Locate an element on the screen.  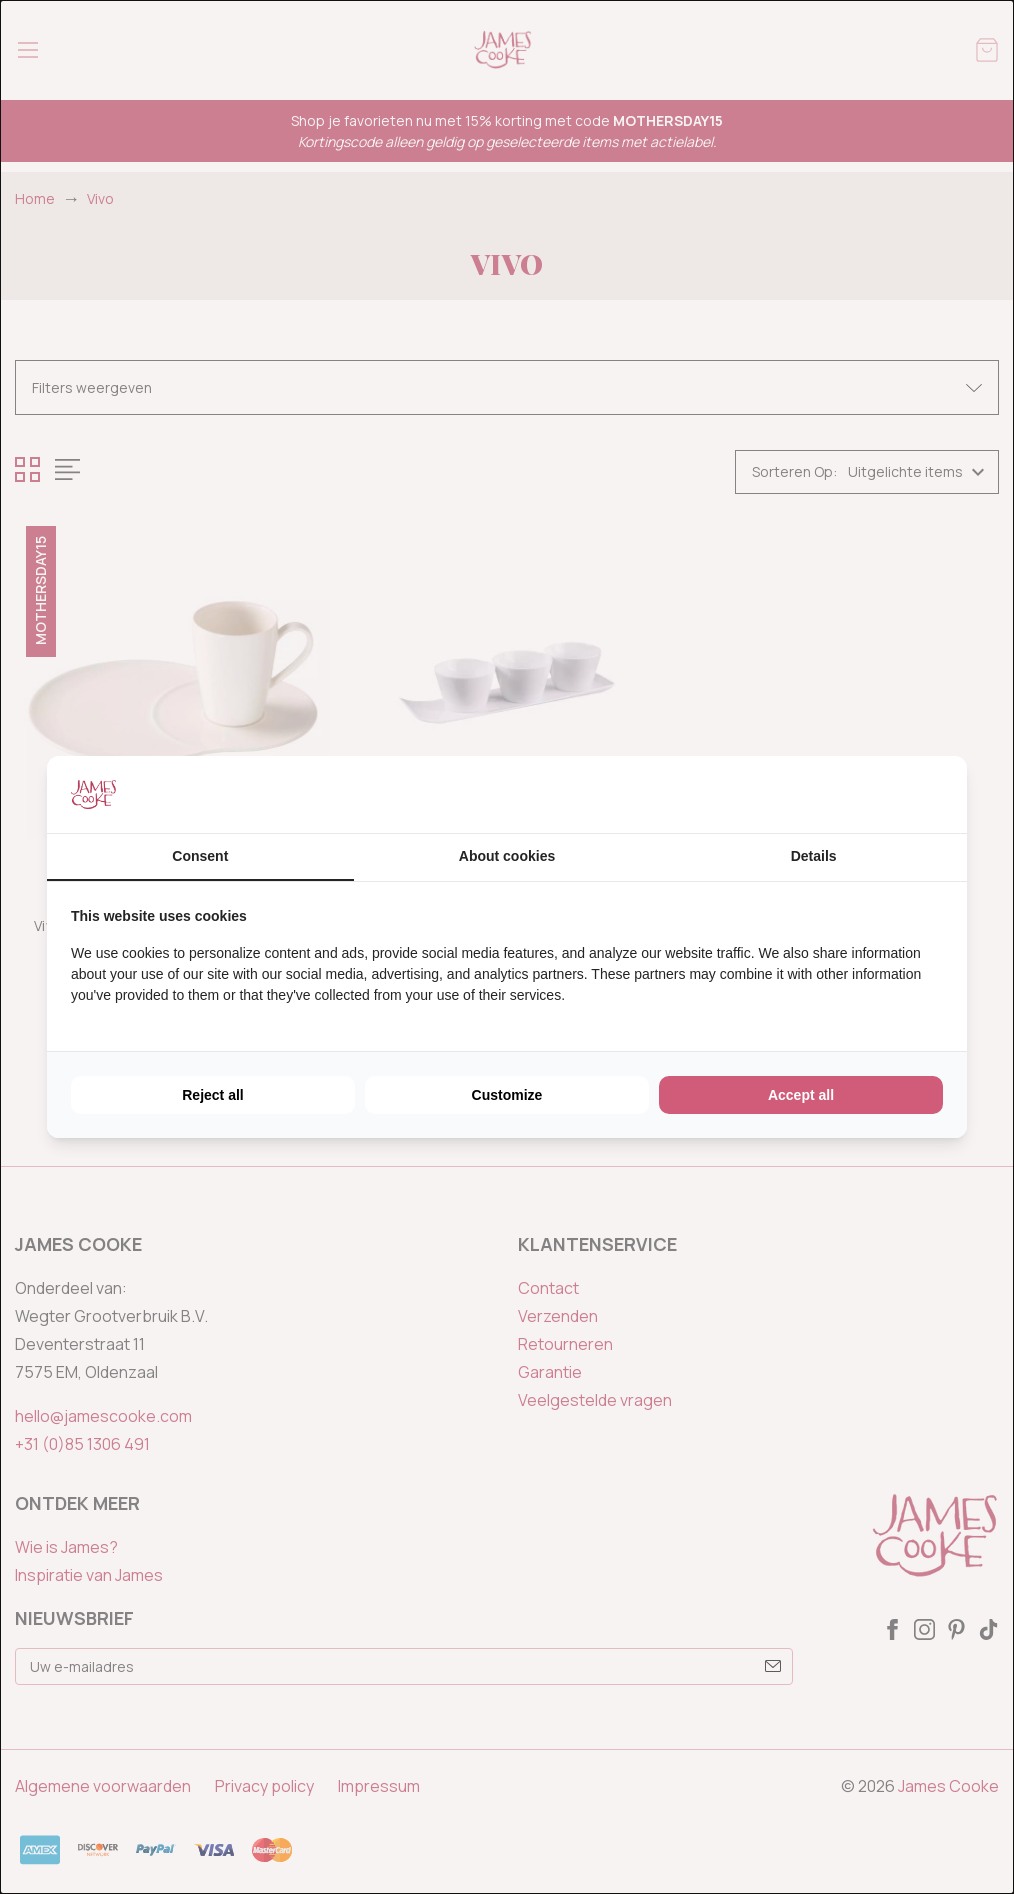
Customize is located at coordinates (507, 1095).